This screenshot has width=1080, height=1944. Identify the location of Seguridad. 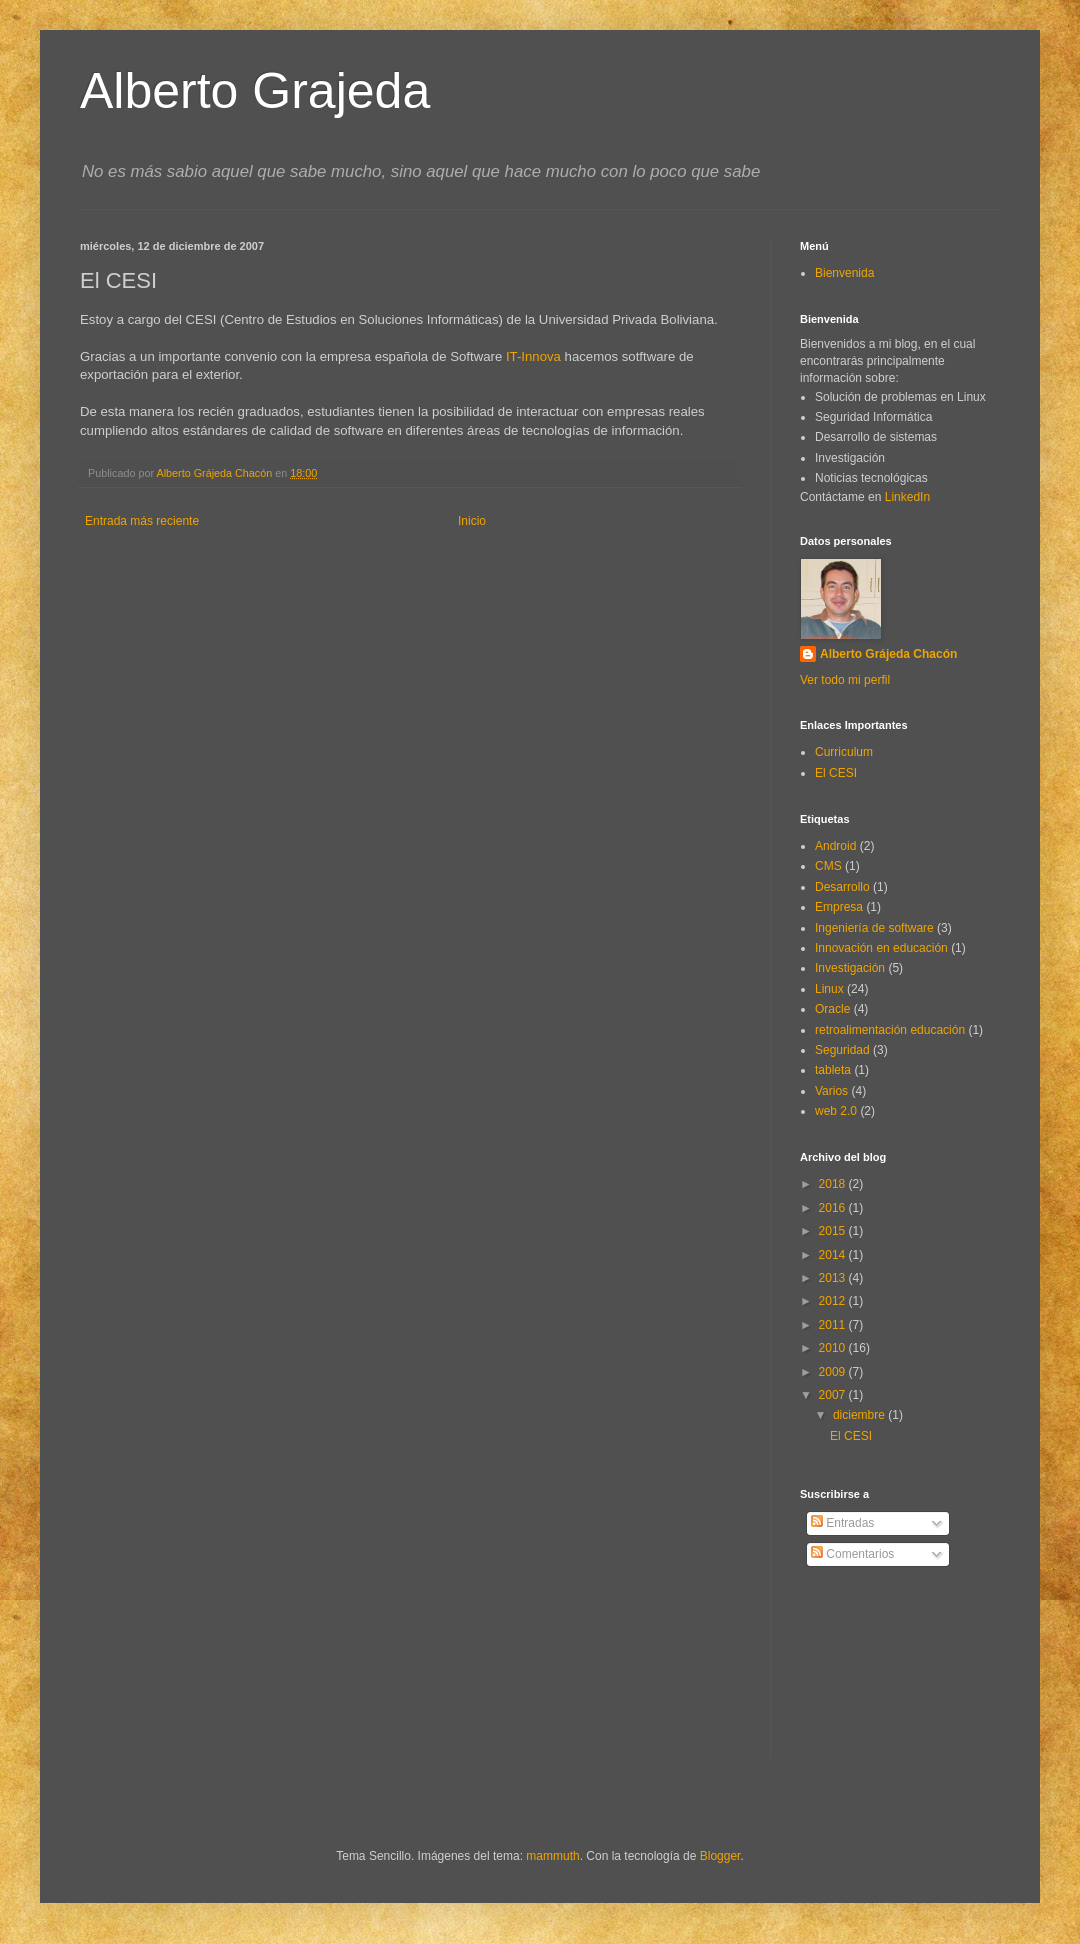
(842, 1050).